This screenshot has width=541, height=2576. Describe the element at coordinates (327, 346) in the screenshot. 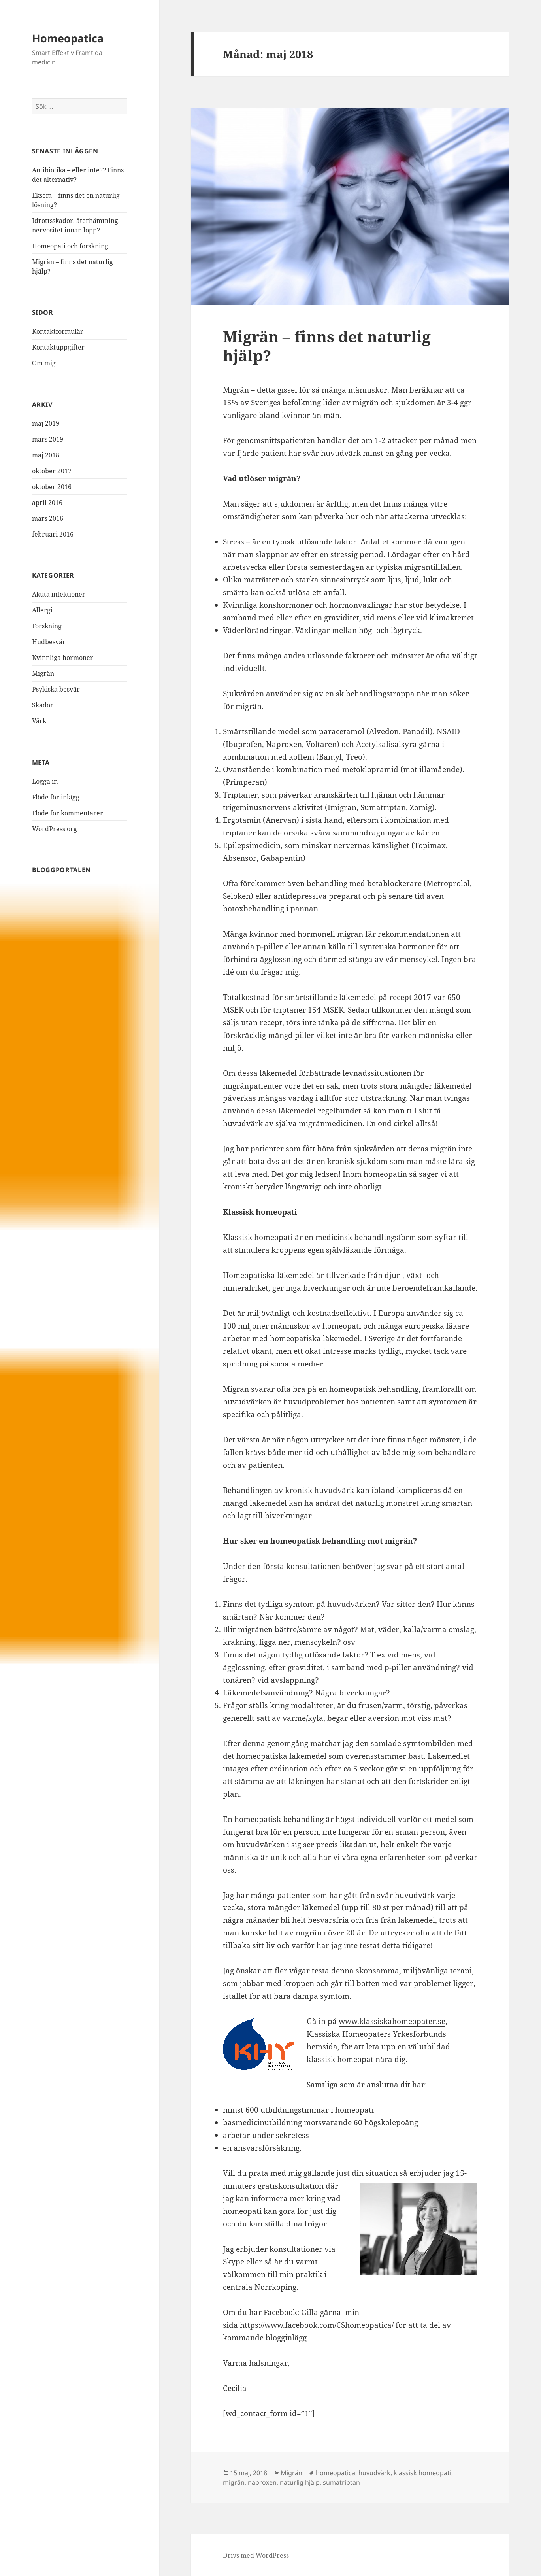

I see `Migrän – finns det naturlig hjälp?` at that location.